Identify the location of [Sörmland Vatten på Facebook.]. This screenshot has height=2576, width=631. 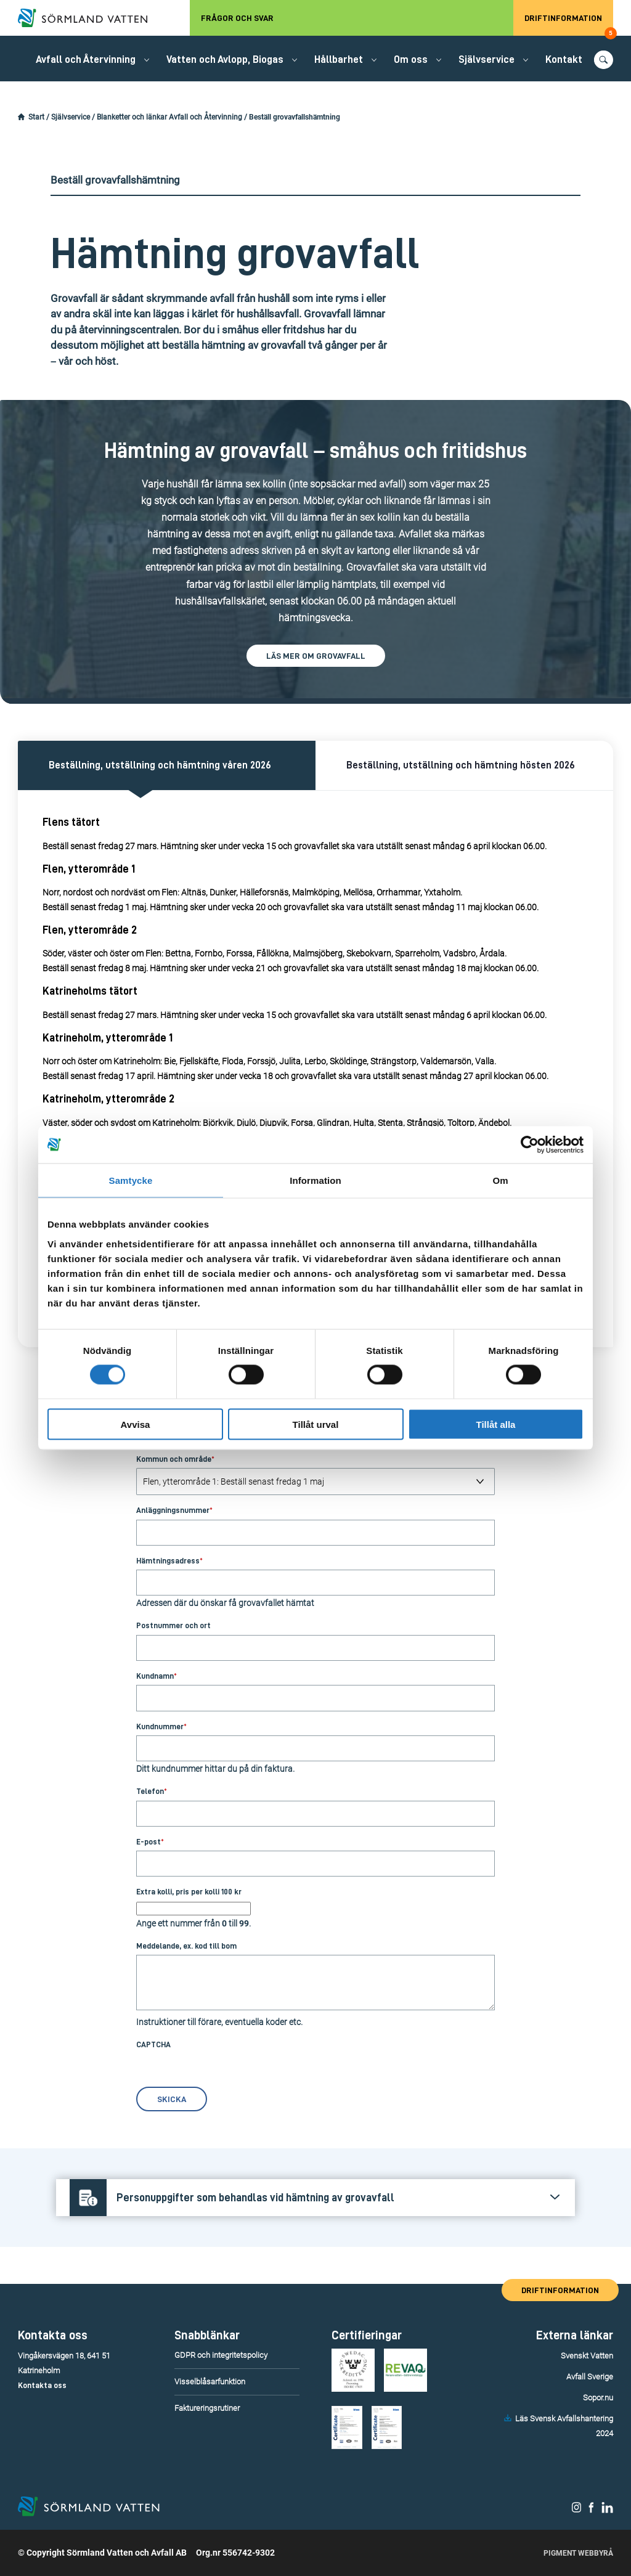
(591, 2510).